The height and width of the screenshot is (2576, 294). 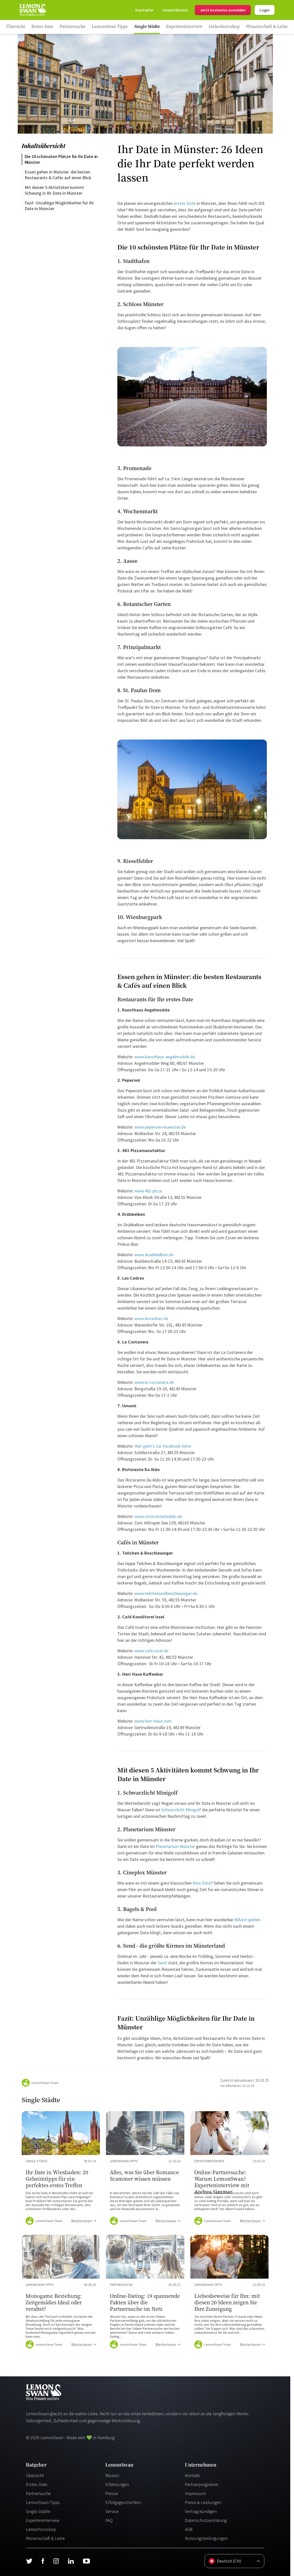 What do you see at coordinates (153, 1721) in the screenshot?
I see `www.herr-hase.com` at bounding box center [153, 1721].